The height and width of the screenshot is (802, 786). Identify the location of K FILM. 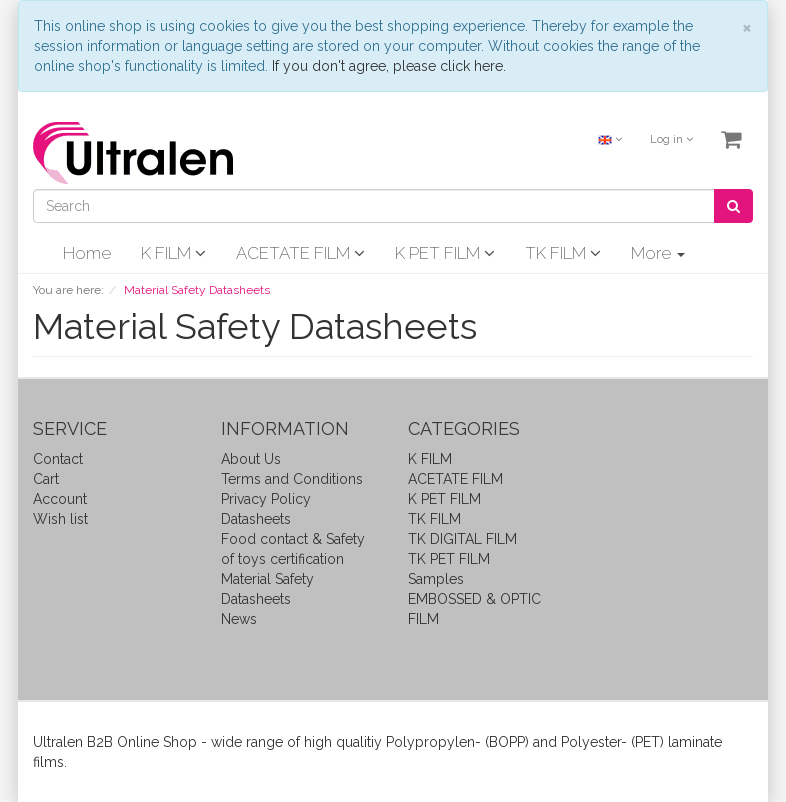
(173, 253).